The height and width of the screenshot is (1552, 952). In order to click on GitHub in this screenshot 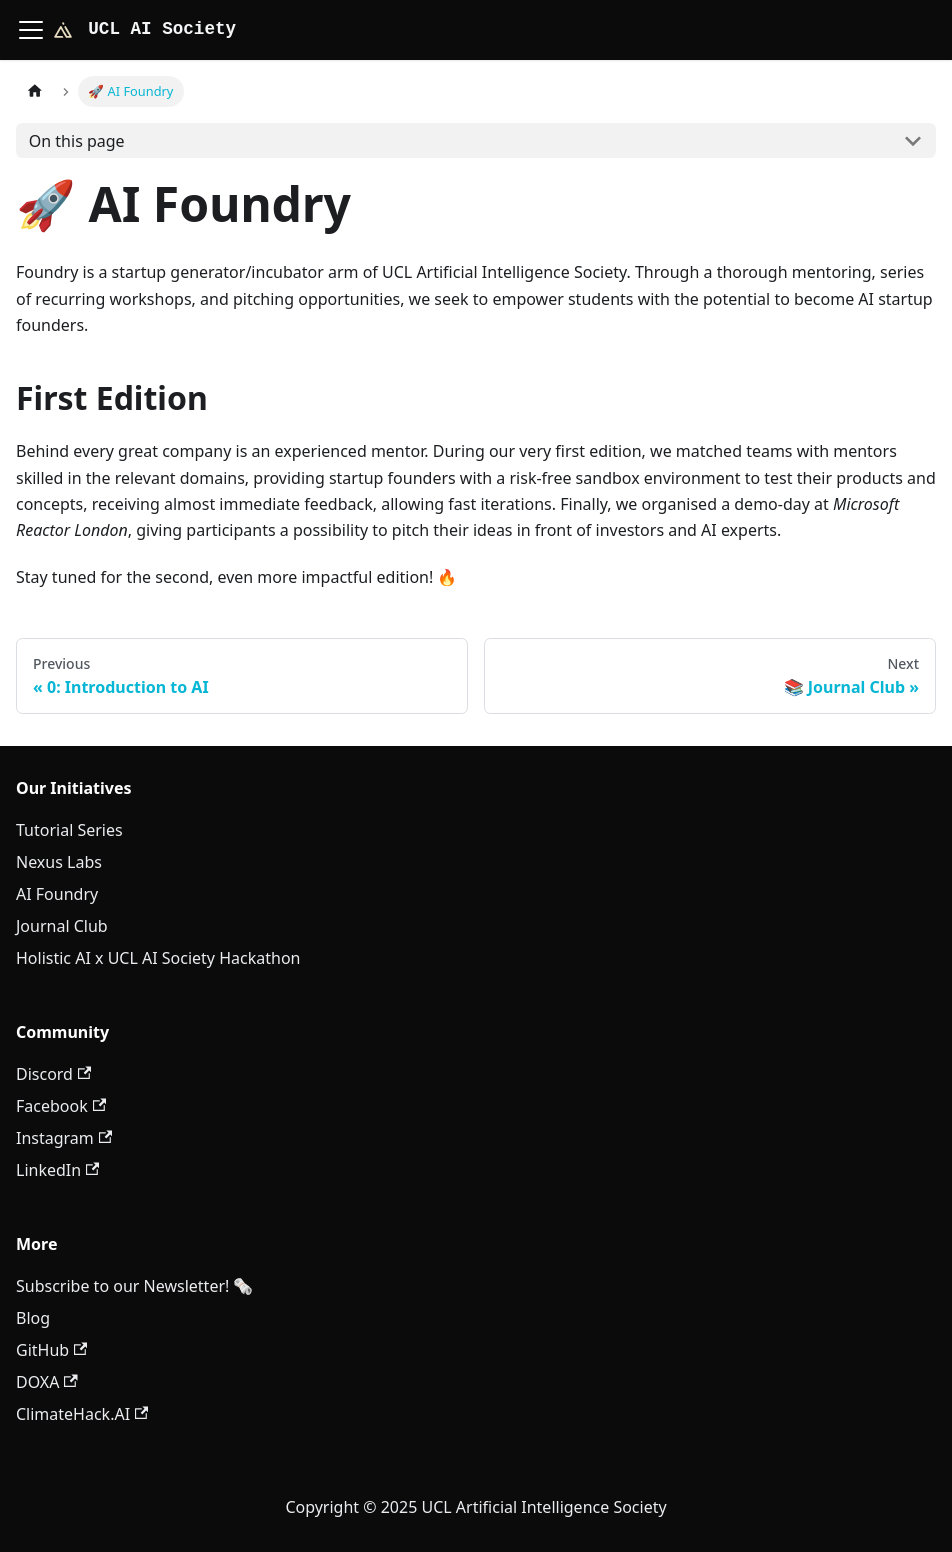, I will do `click(51, 1350)`.